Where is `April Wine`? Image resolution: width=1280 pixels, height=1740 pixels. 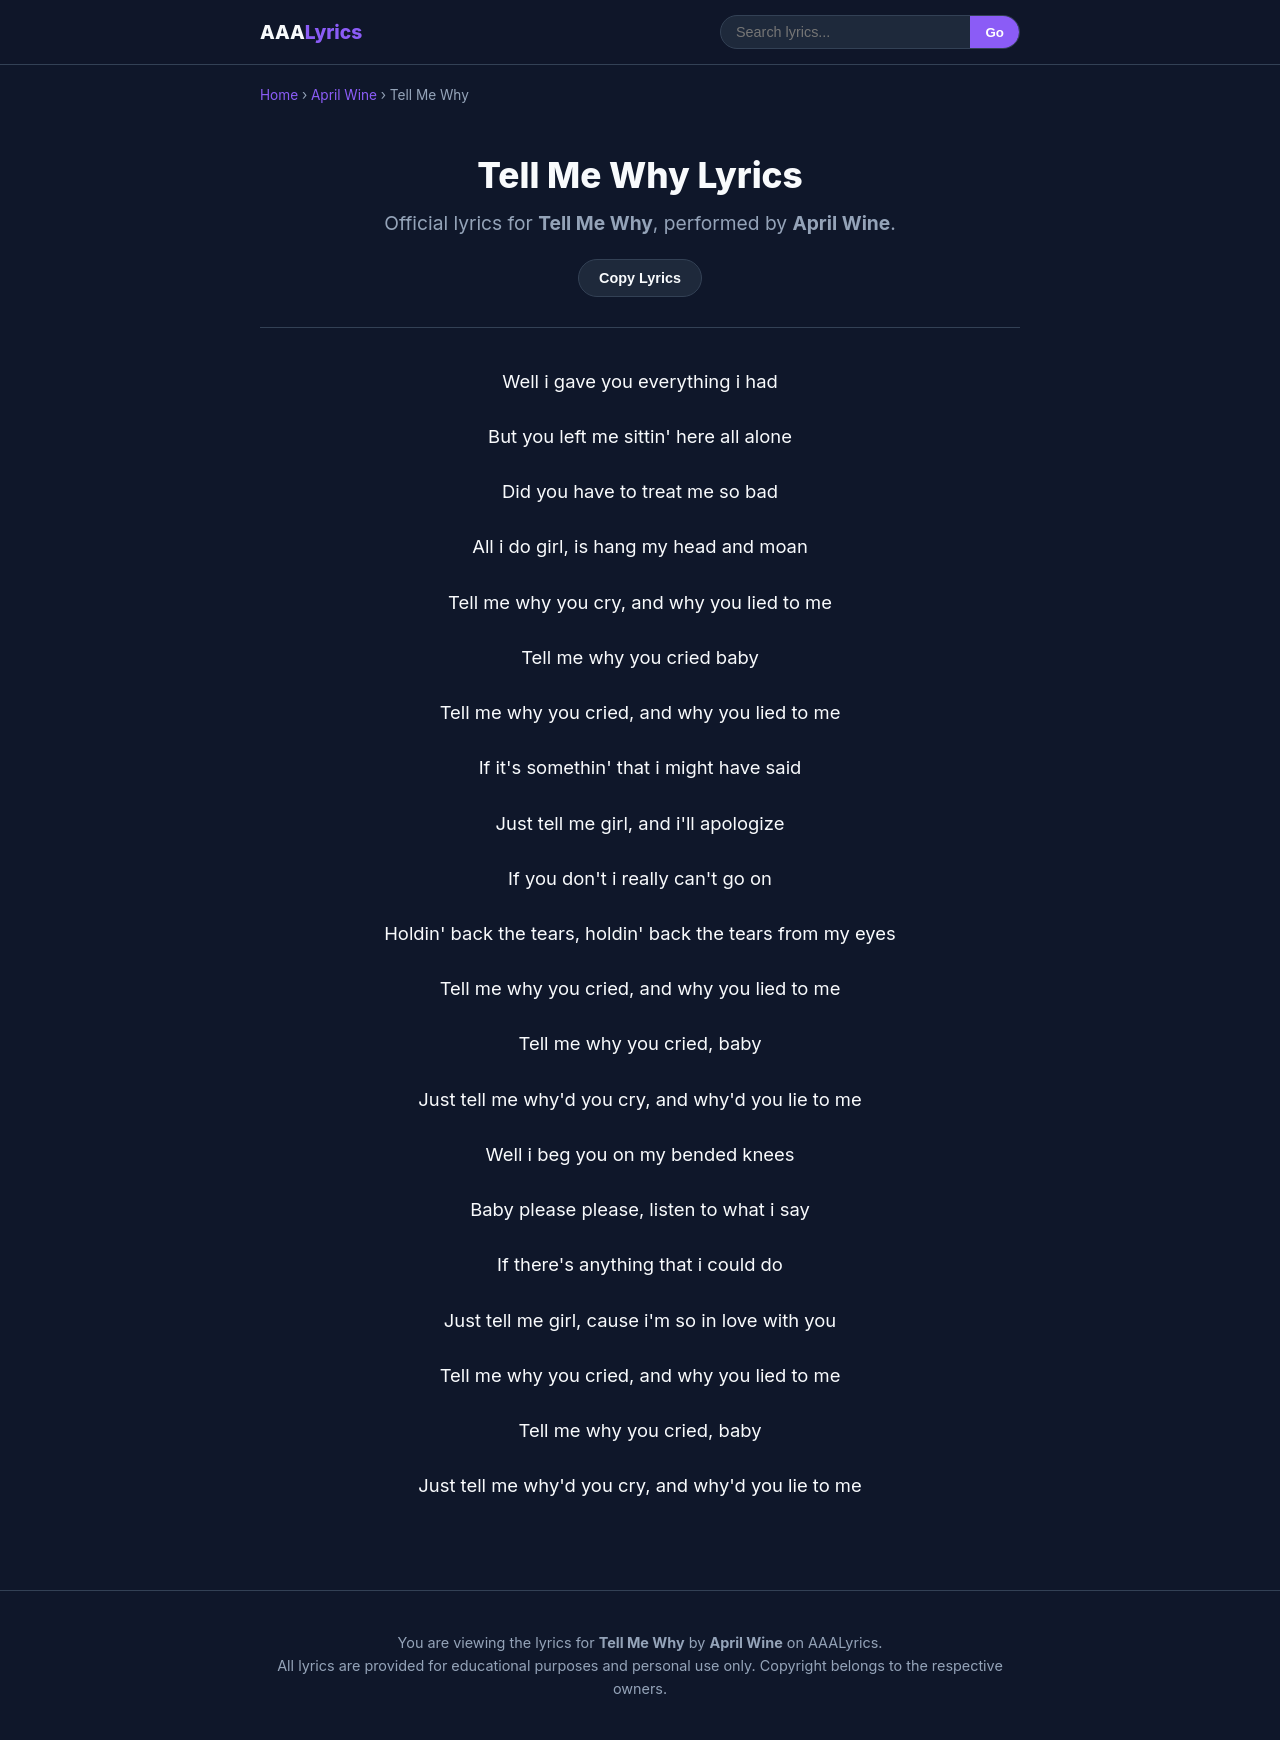 April Wine is located at coordinates (344, 95).